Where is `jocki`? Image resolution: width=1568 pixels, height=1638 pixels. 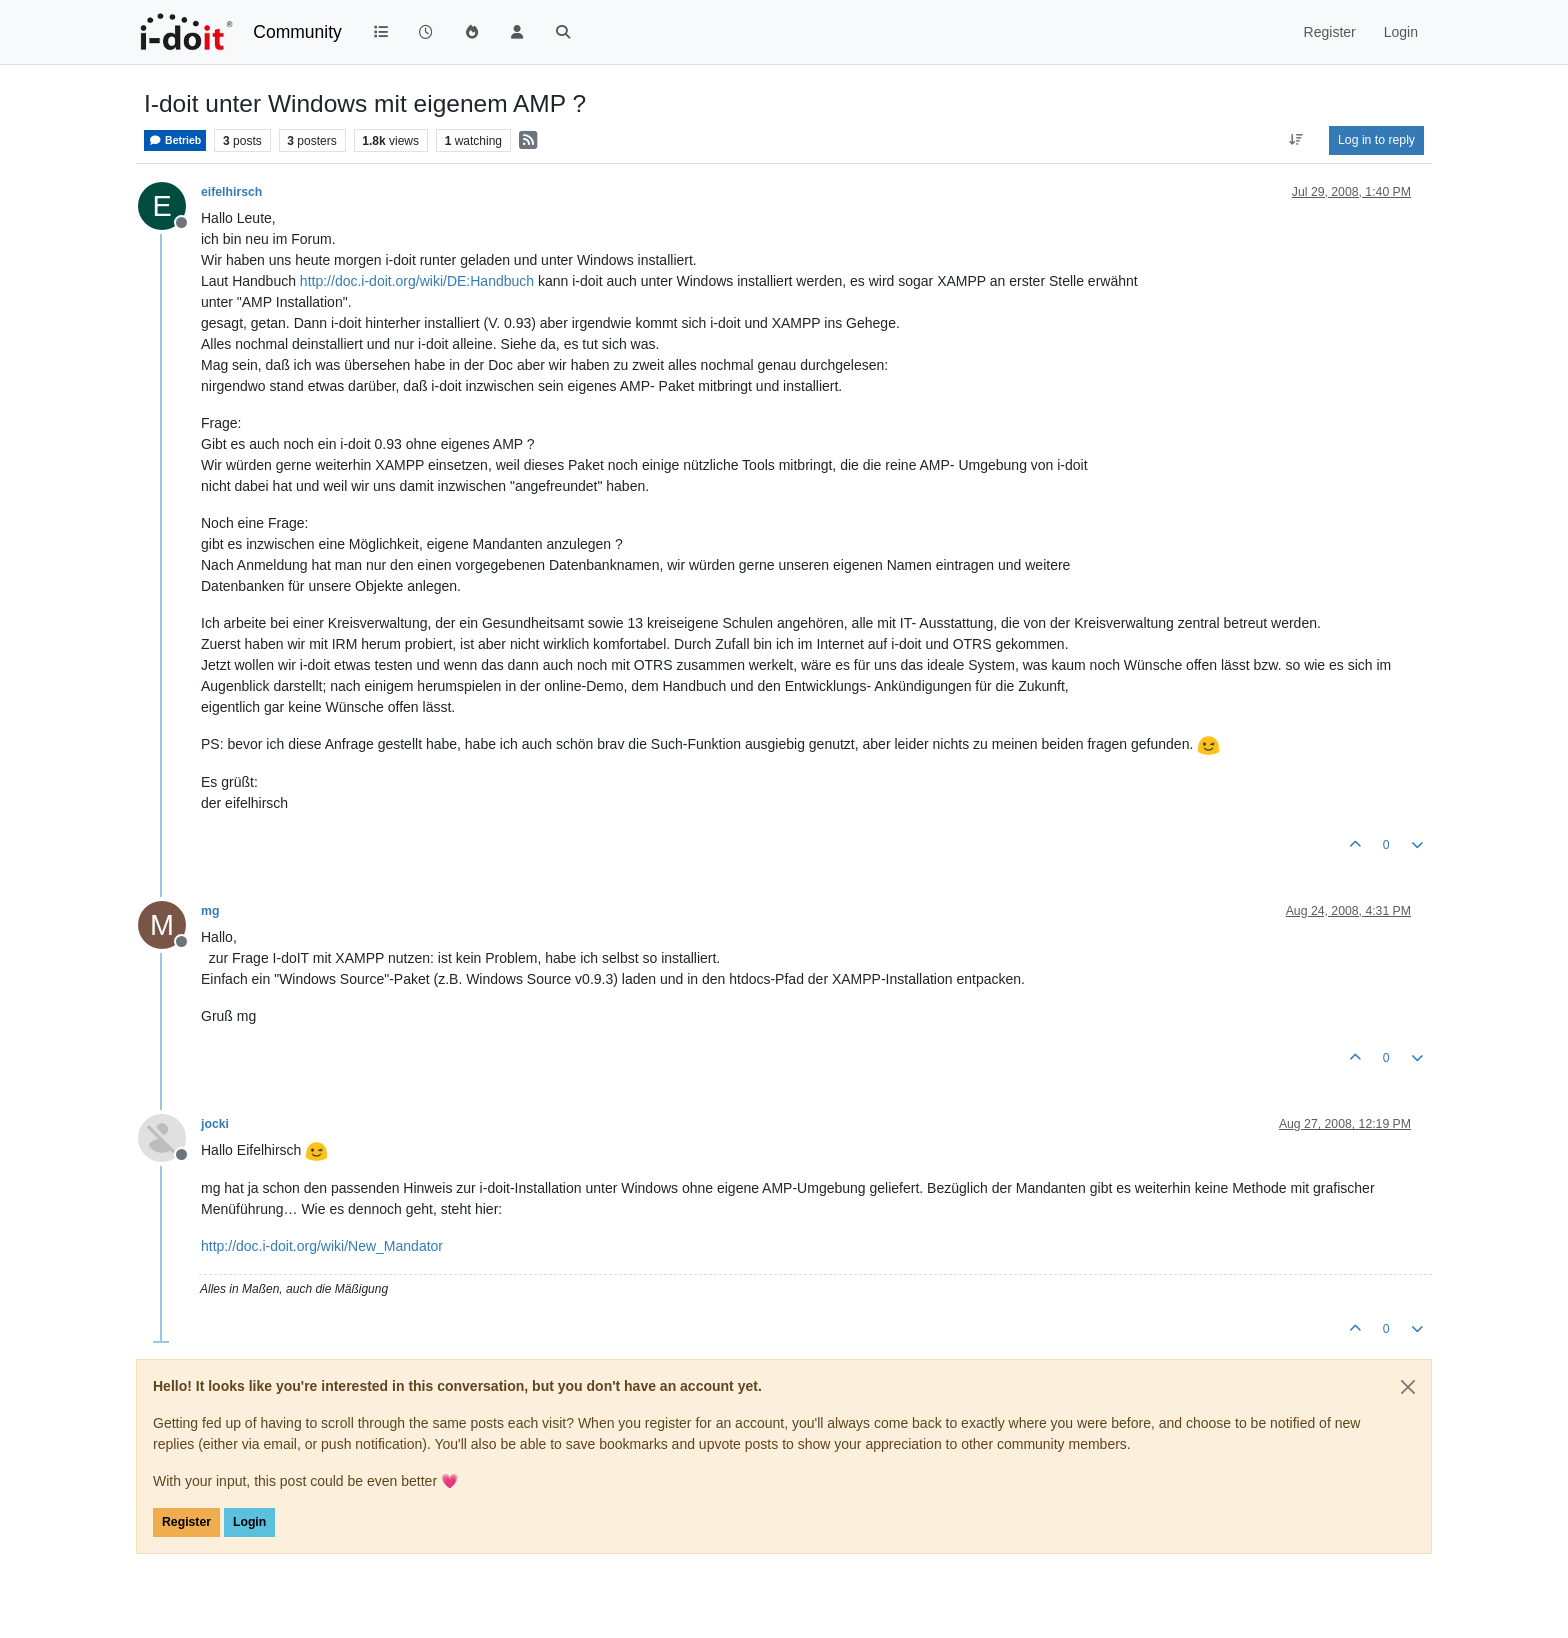
jocki is located at coordinates (215, 1124).